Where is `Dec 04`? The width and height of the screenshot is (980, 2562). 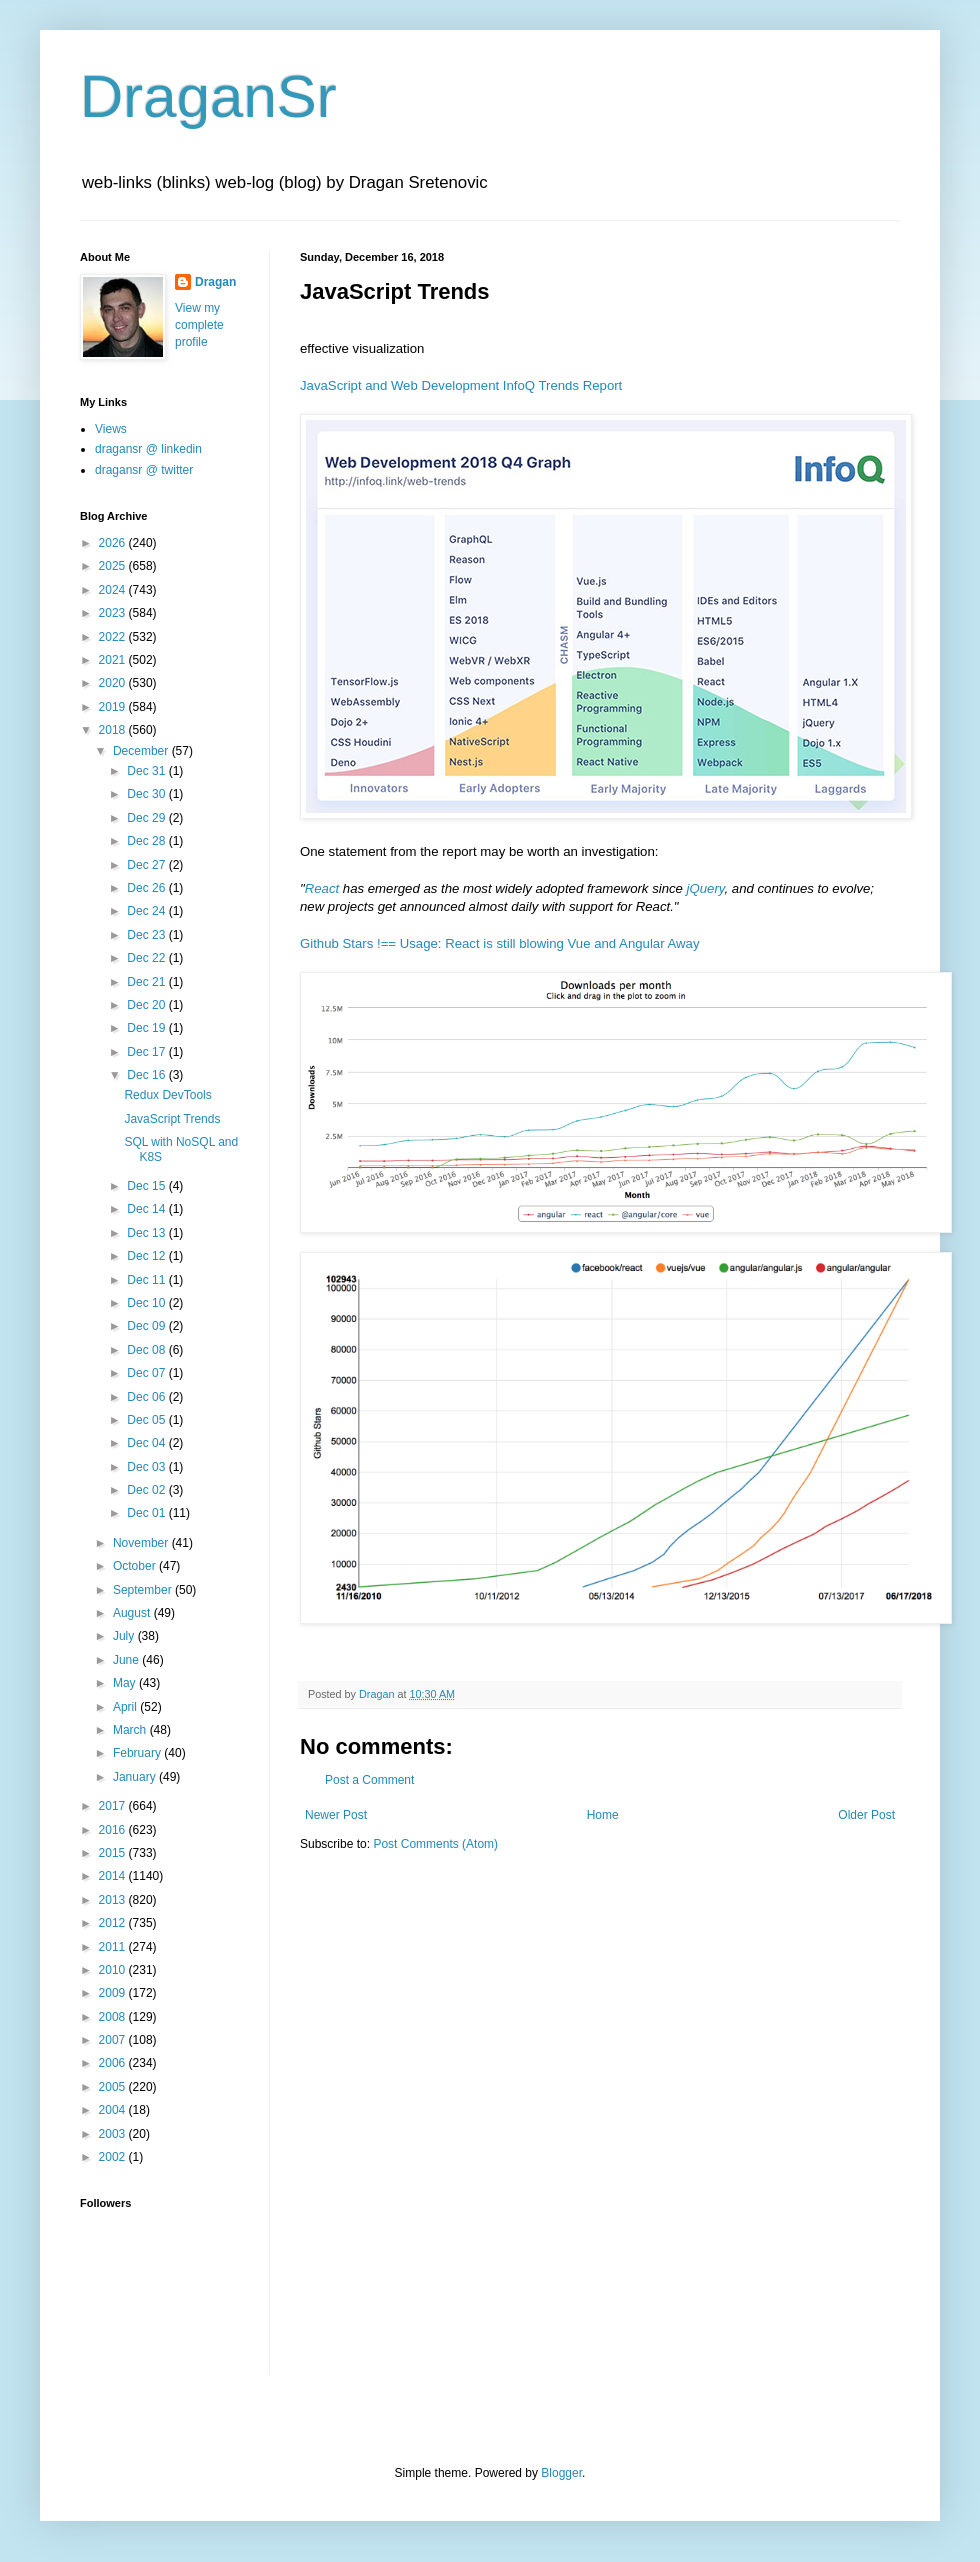 Dec 04 is located at coordinates (147, 1443).